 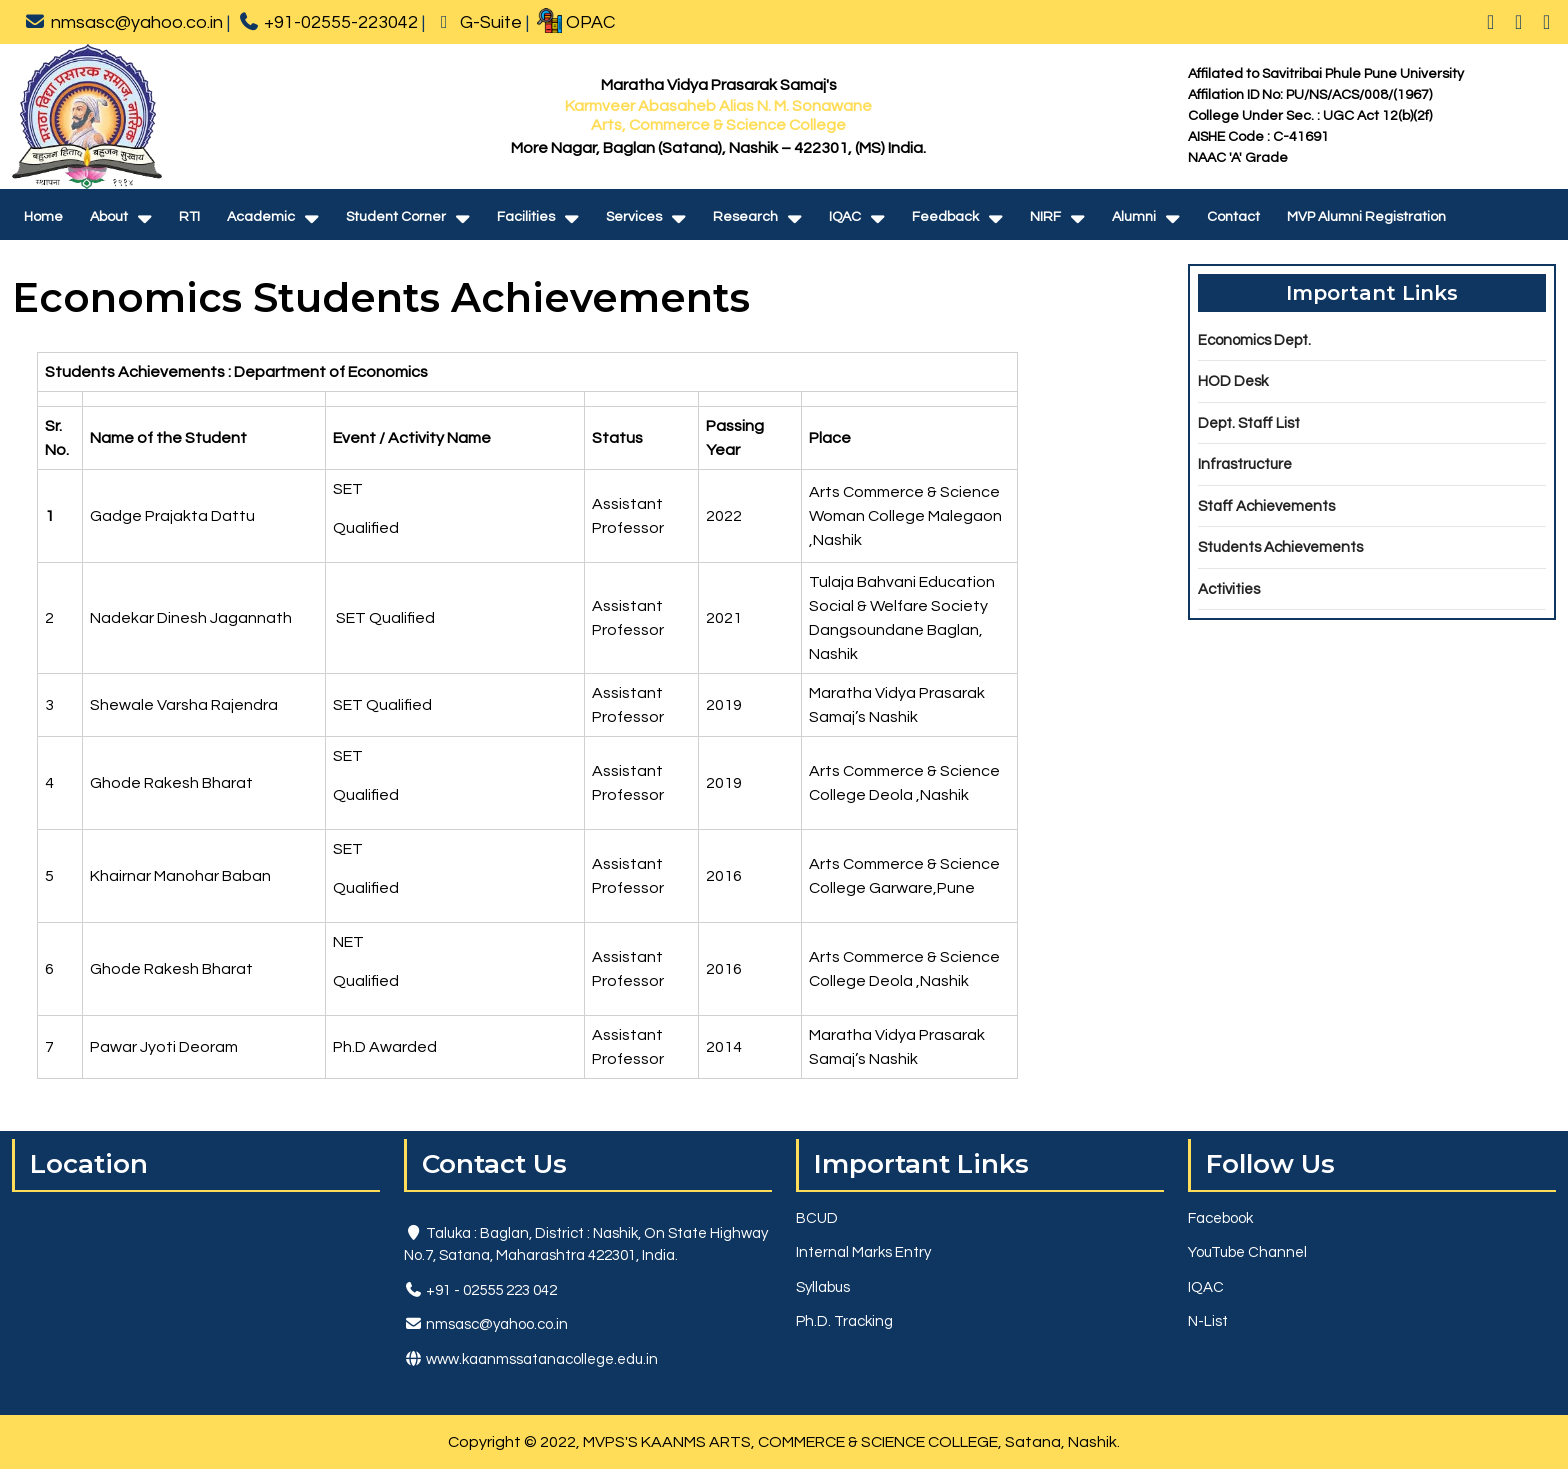 I want to click on RTI, so click(x=189, y=217).